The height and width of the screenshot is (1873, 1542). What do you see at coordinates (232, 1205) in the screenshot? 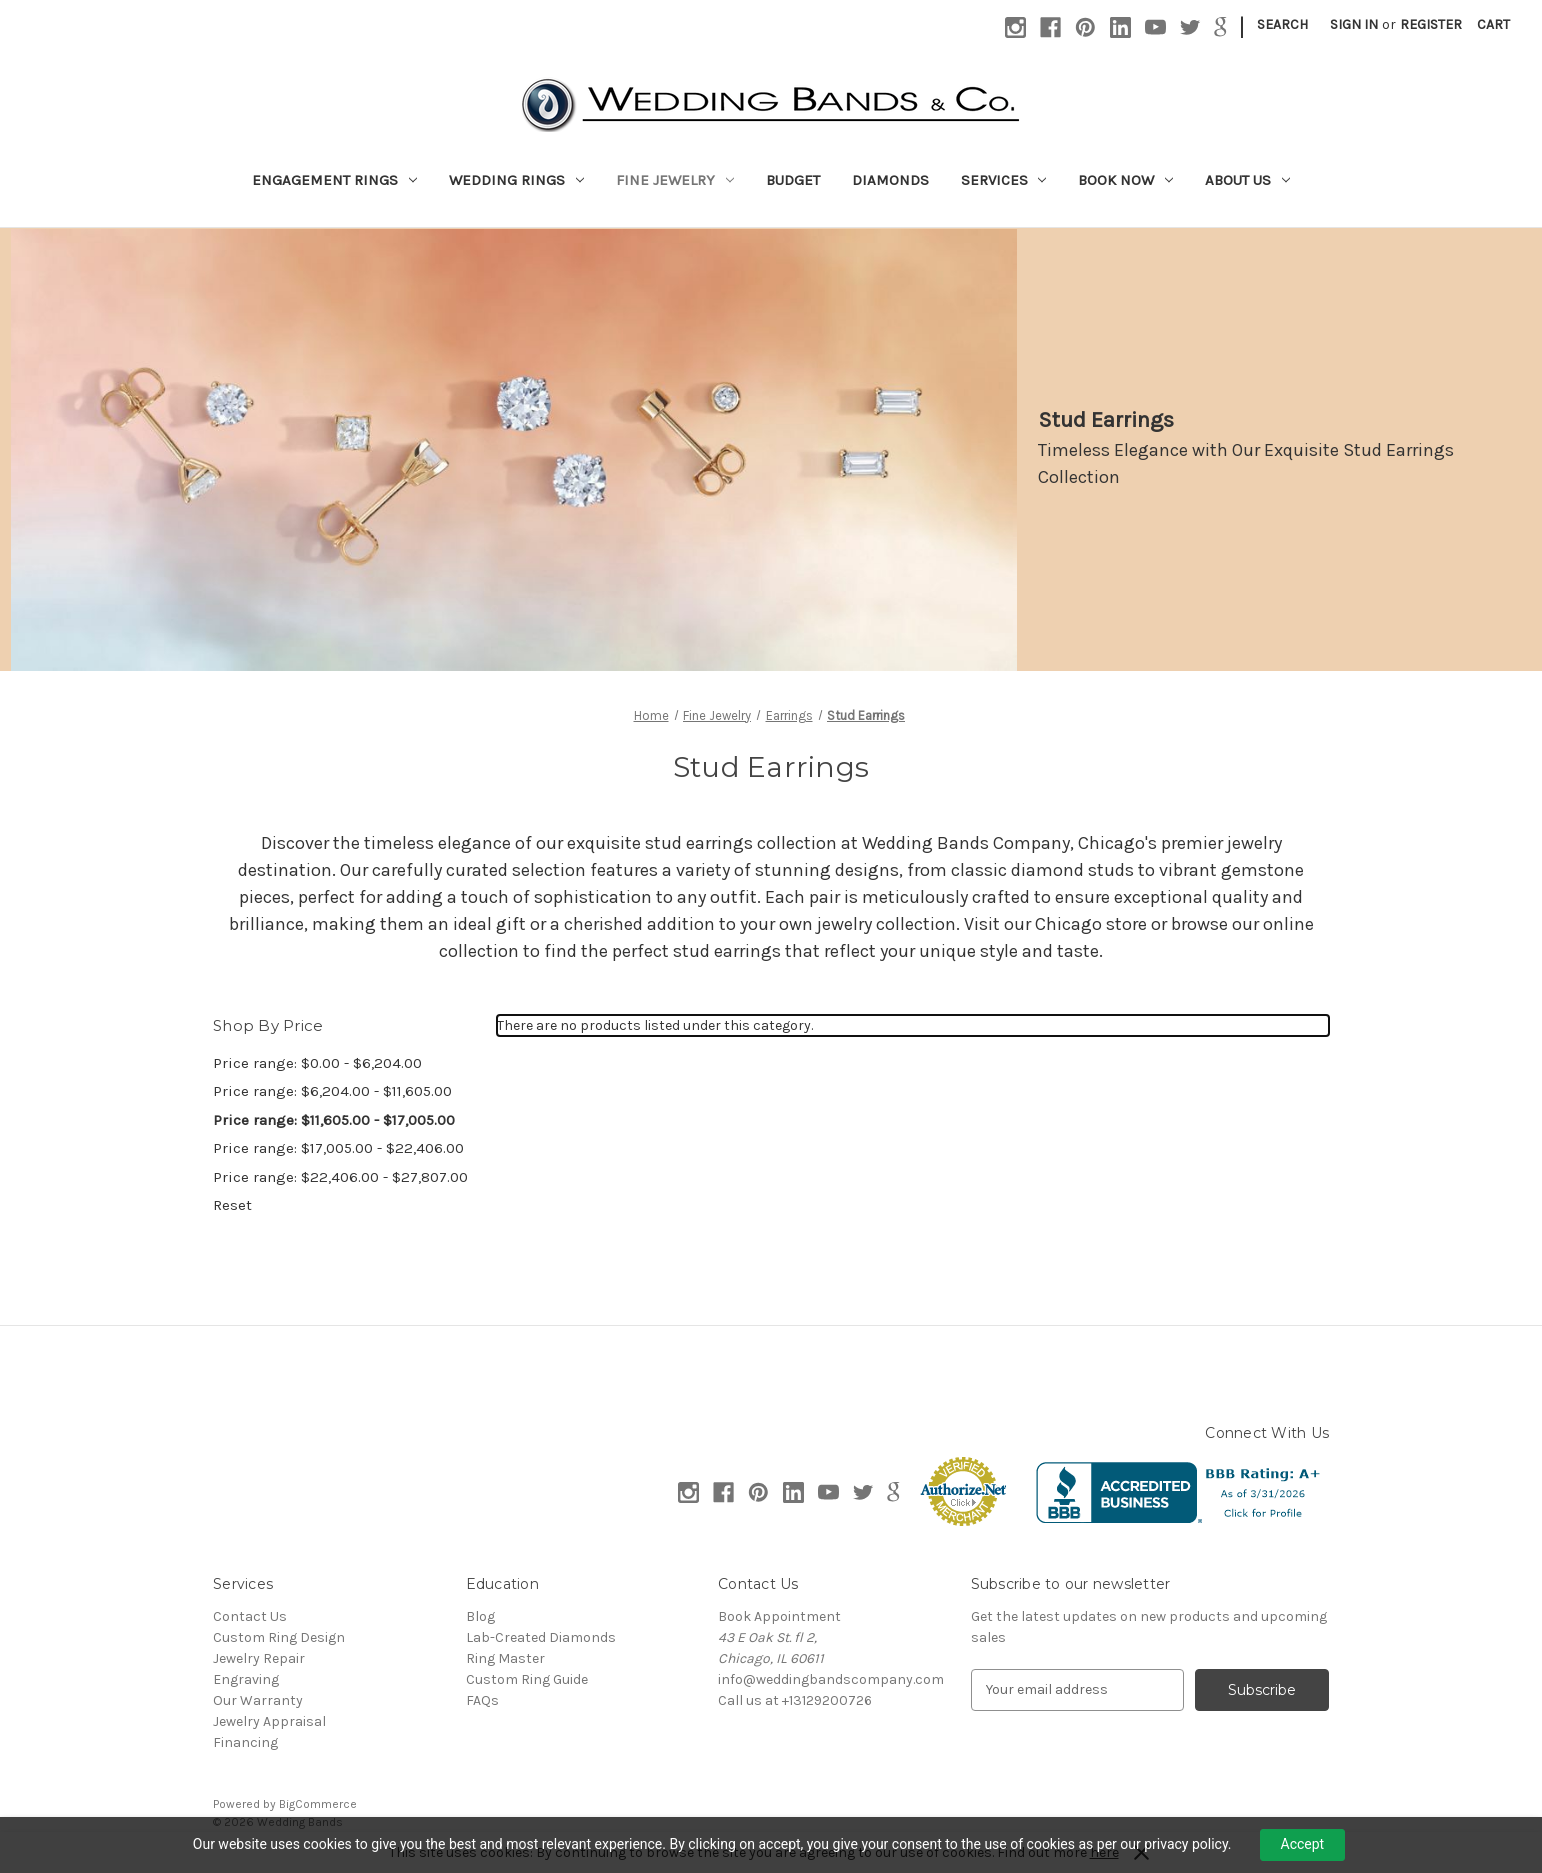
I see `Reset` at bounding box center [232, 1205].